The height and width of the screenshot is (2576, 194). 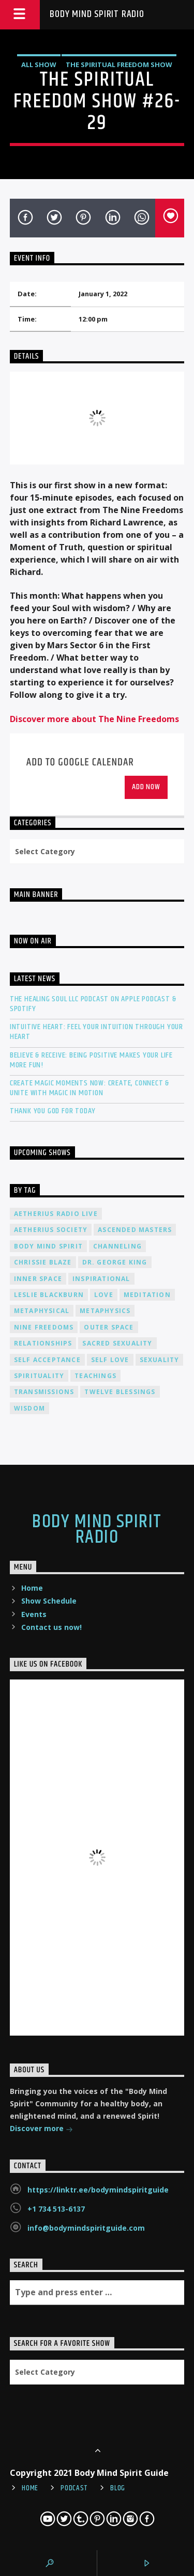 What do you see at coordinates (98, 2190) in the screenshot?
I see `https://linktr.ee/bodymindspiritguide` at bounding box center [98, 2190].